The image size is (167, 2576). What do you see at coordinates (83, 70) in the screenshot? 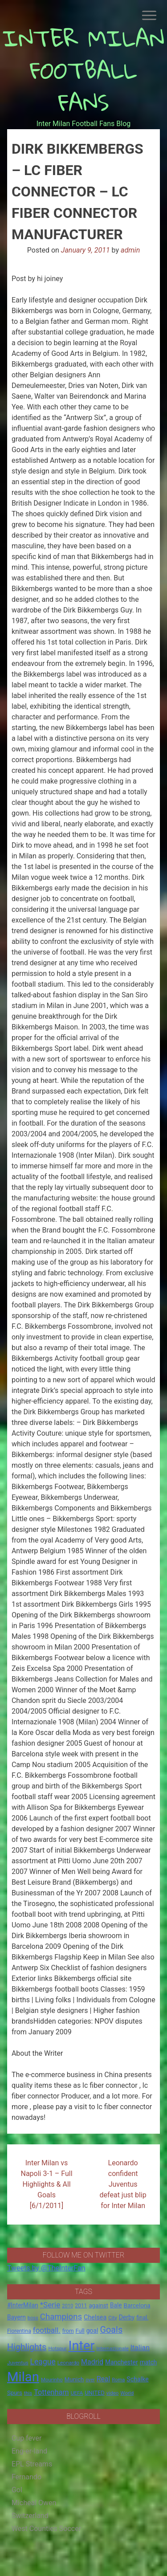
I see `INTER MILAN FOOTBALL FANS` at bounding box center [83, 70].